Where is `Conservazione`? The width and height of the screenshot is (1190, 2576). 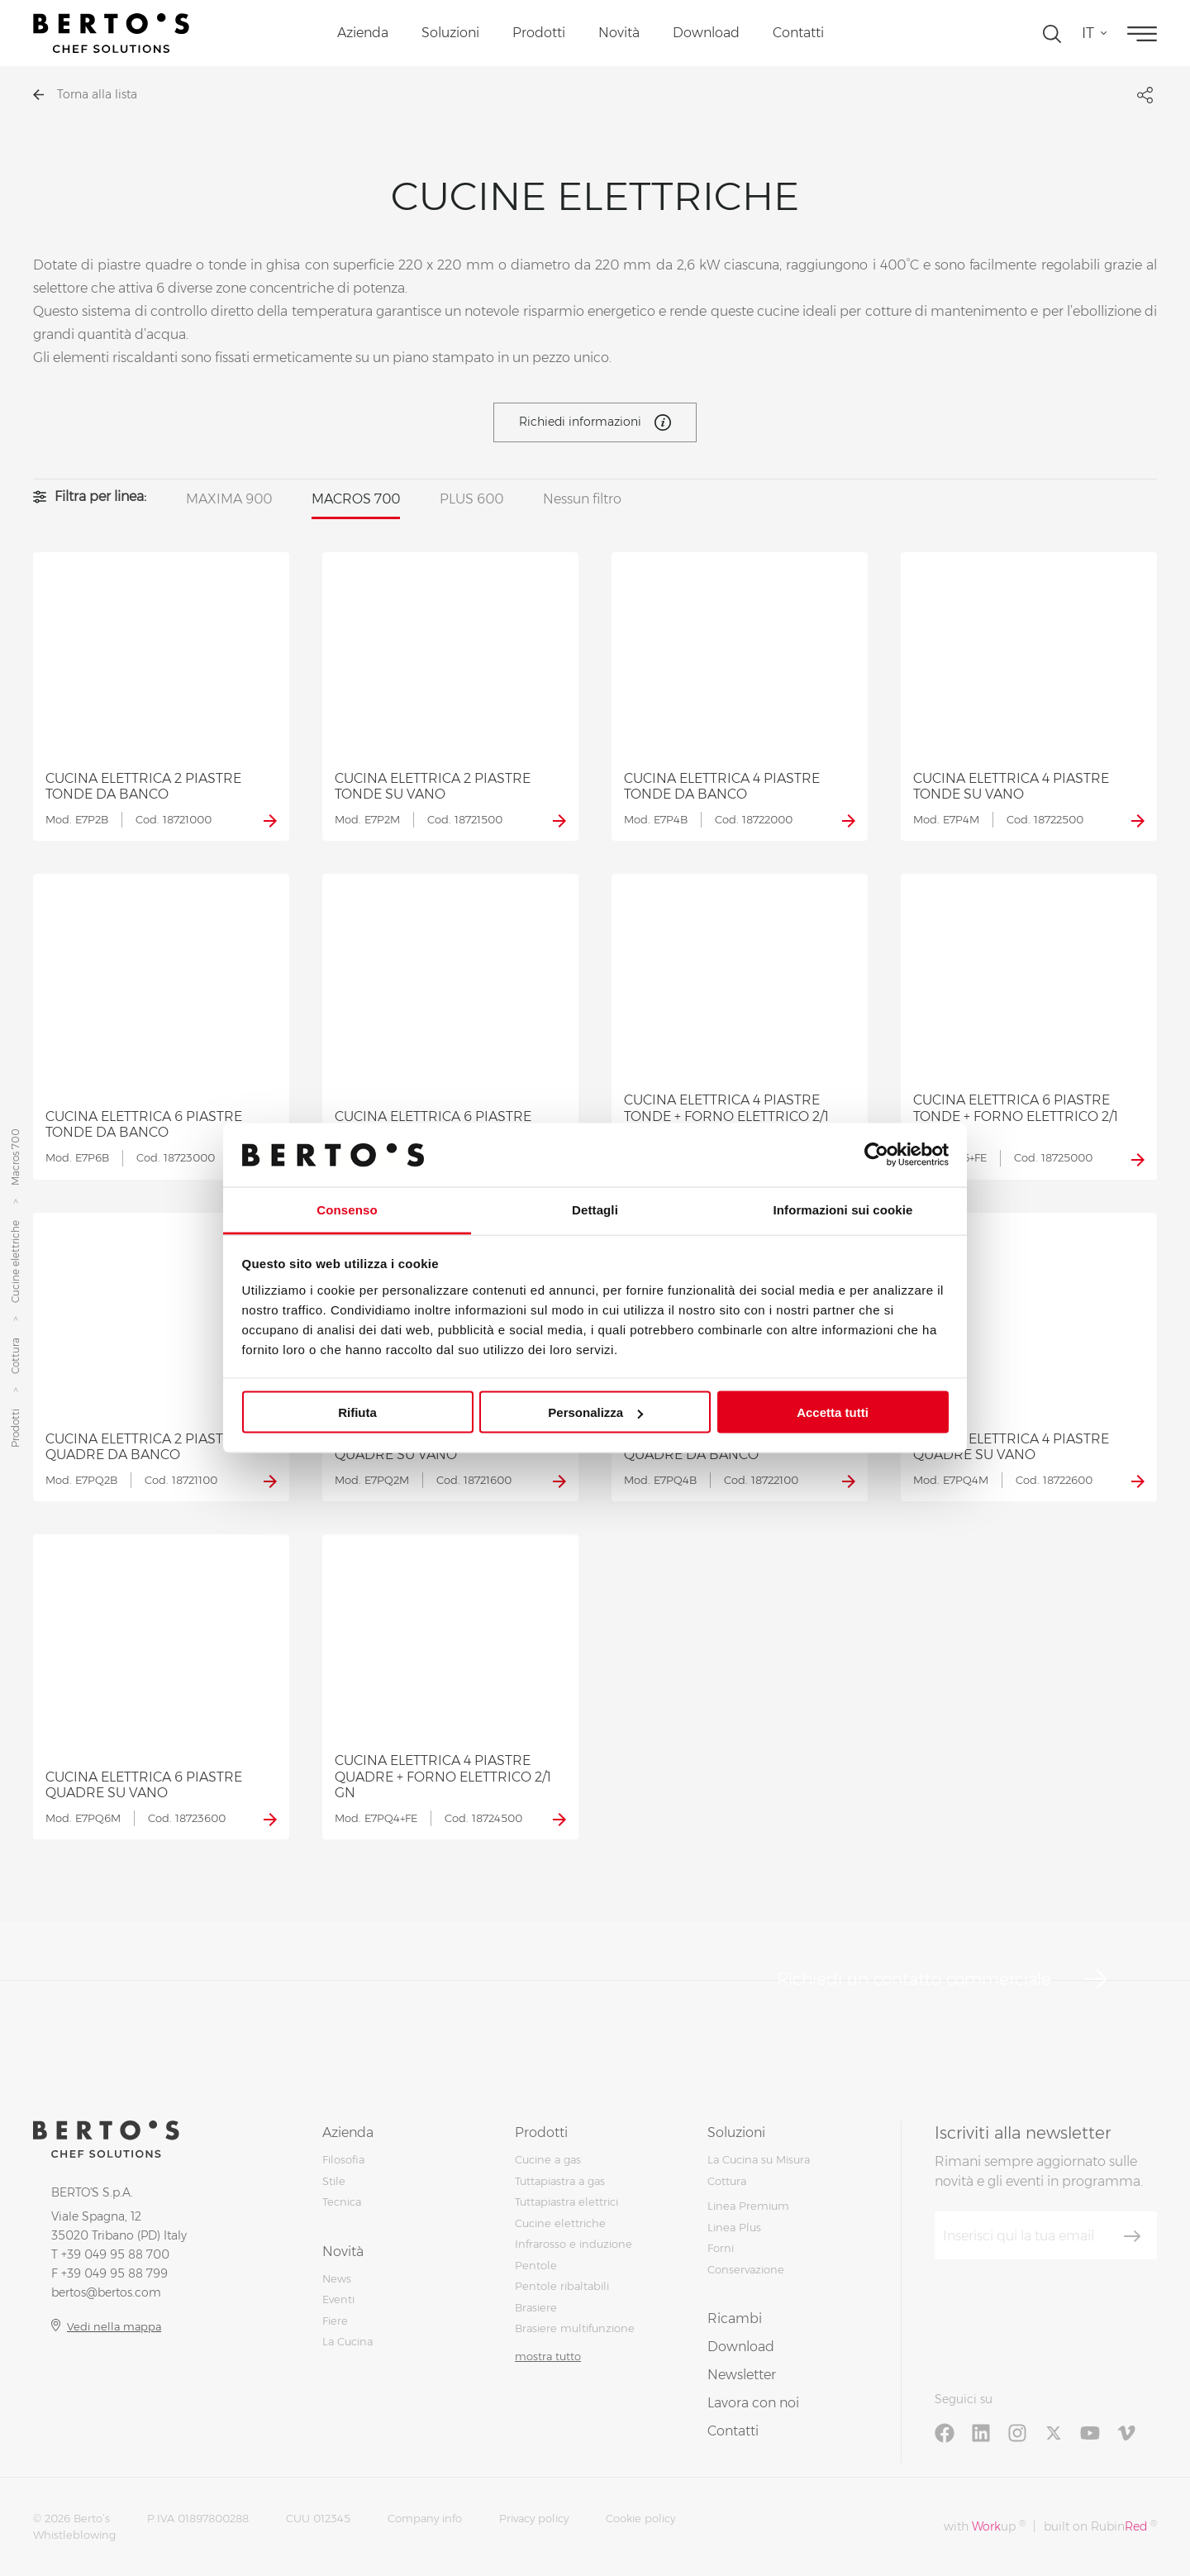
Conservazione is located at coordinates (745, 2269).